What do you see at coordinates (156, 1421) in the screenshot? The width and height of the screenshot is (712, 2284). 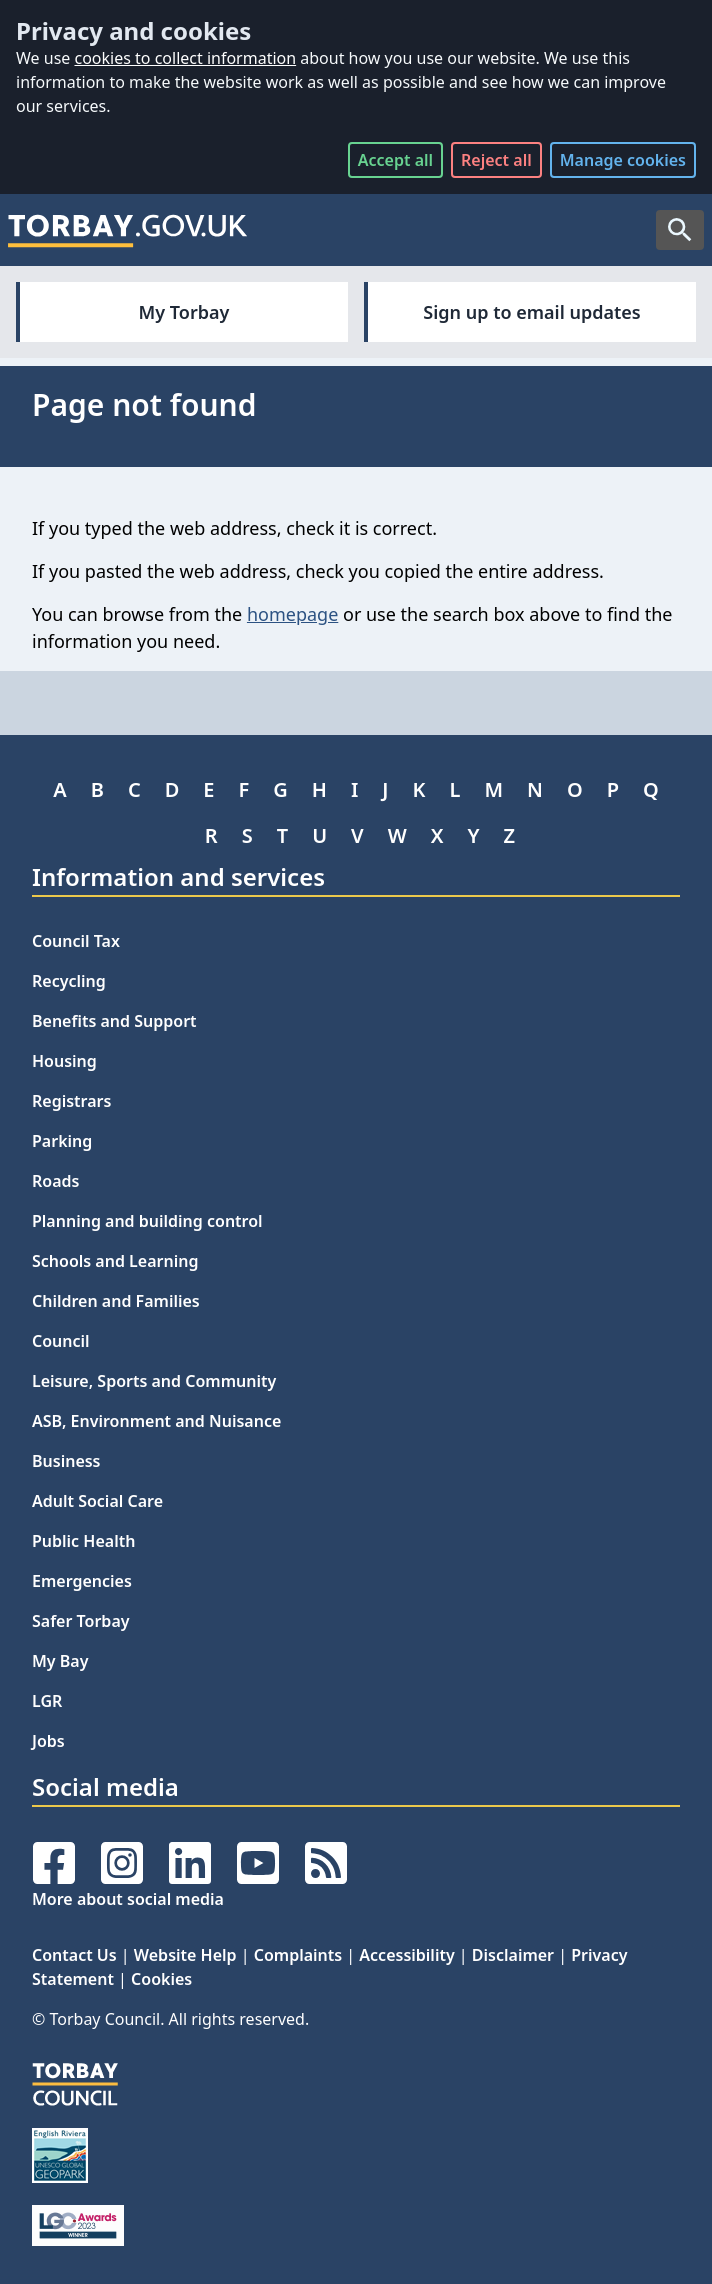 I see `ASB, Environment and Nuisance` at bounding box center [156, 1421].